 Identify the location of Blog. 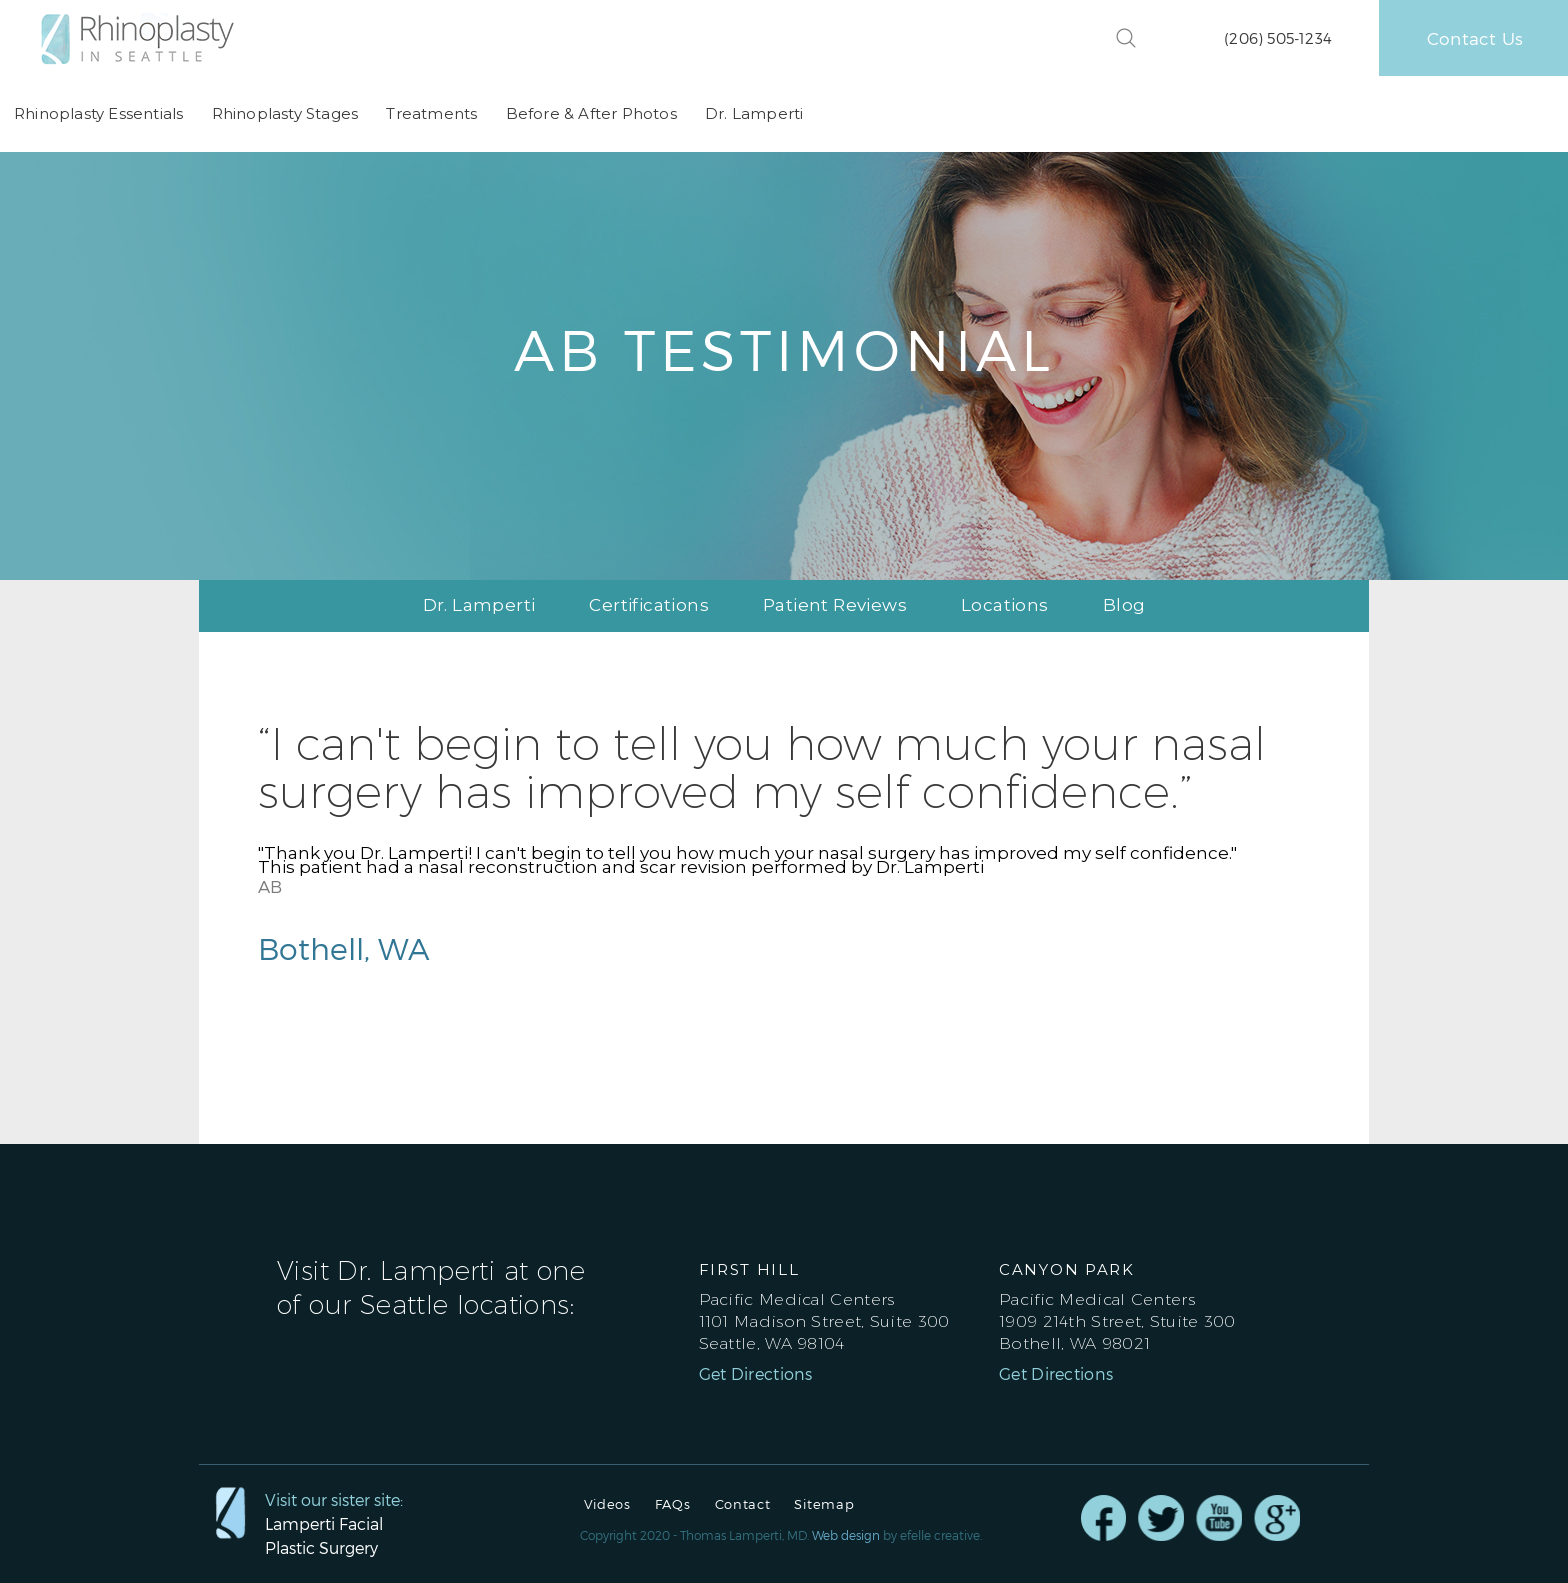
(1124, 605).